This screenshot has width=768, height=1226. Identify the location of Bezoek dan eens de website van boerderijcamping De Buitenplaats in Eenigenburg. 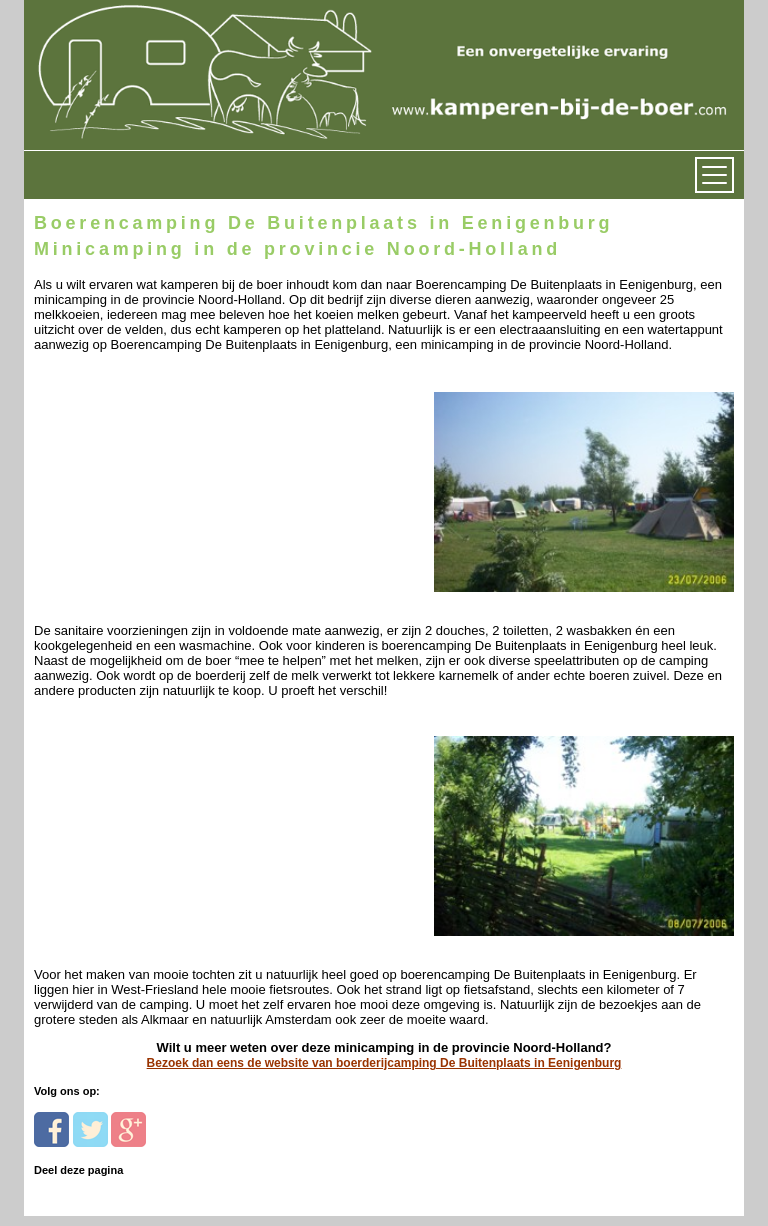
(384, 1063).